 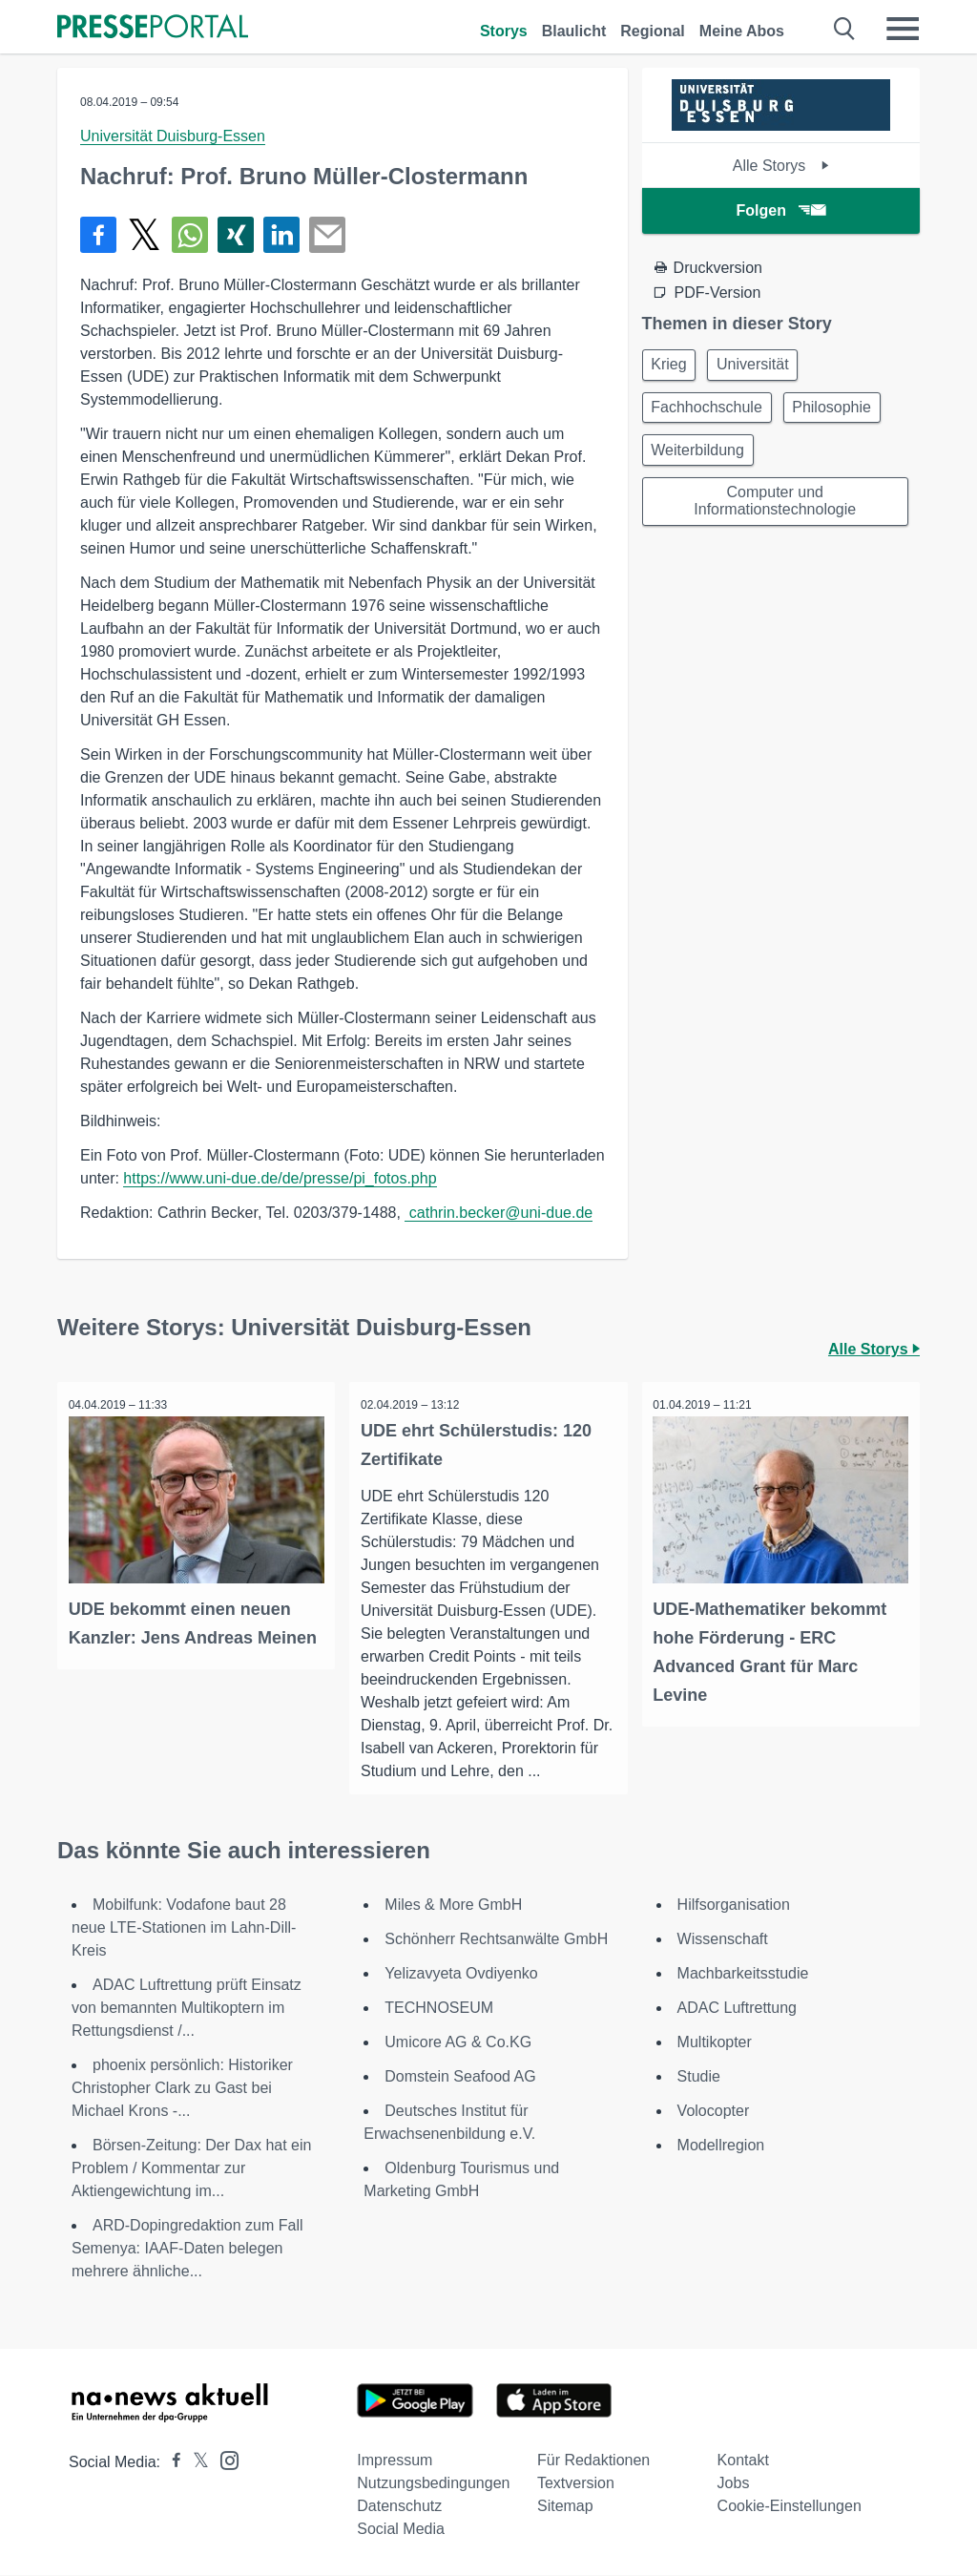 What do you see at coordinates (575, 2484) in the screenshot?
I see `Textversion` at bounding box center [575, 2484].